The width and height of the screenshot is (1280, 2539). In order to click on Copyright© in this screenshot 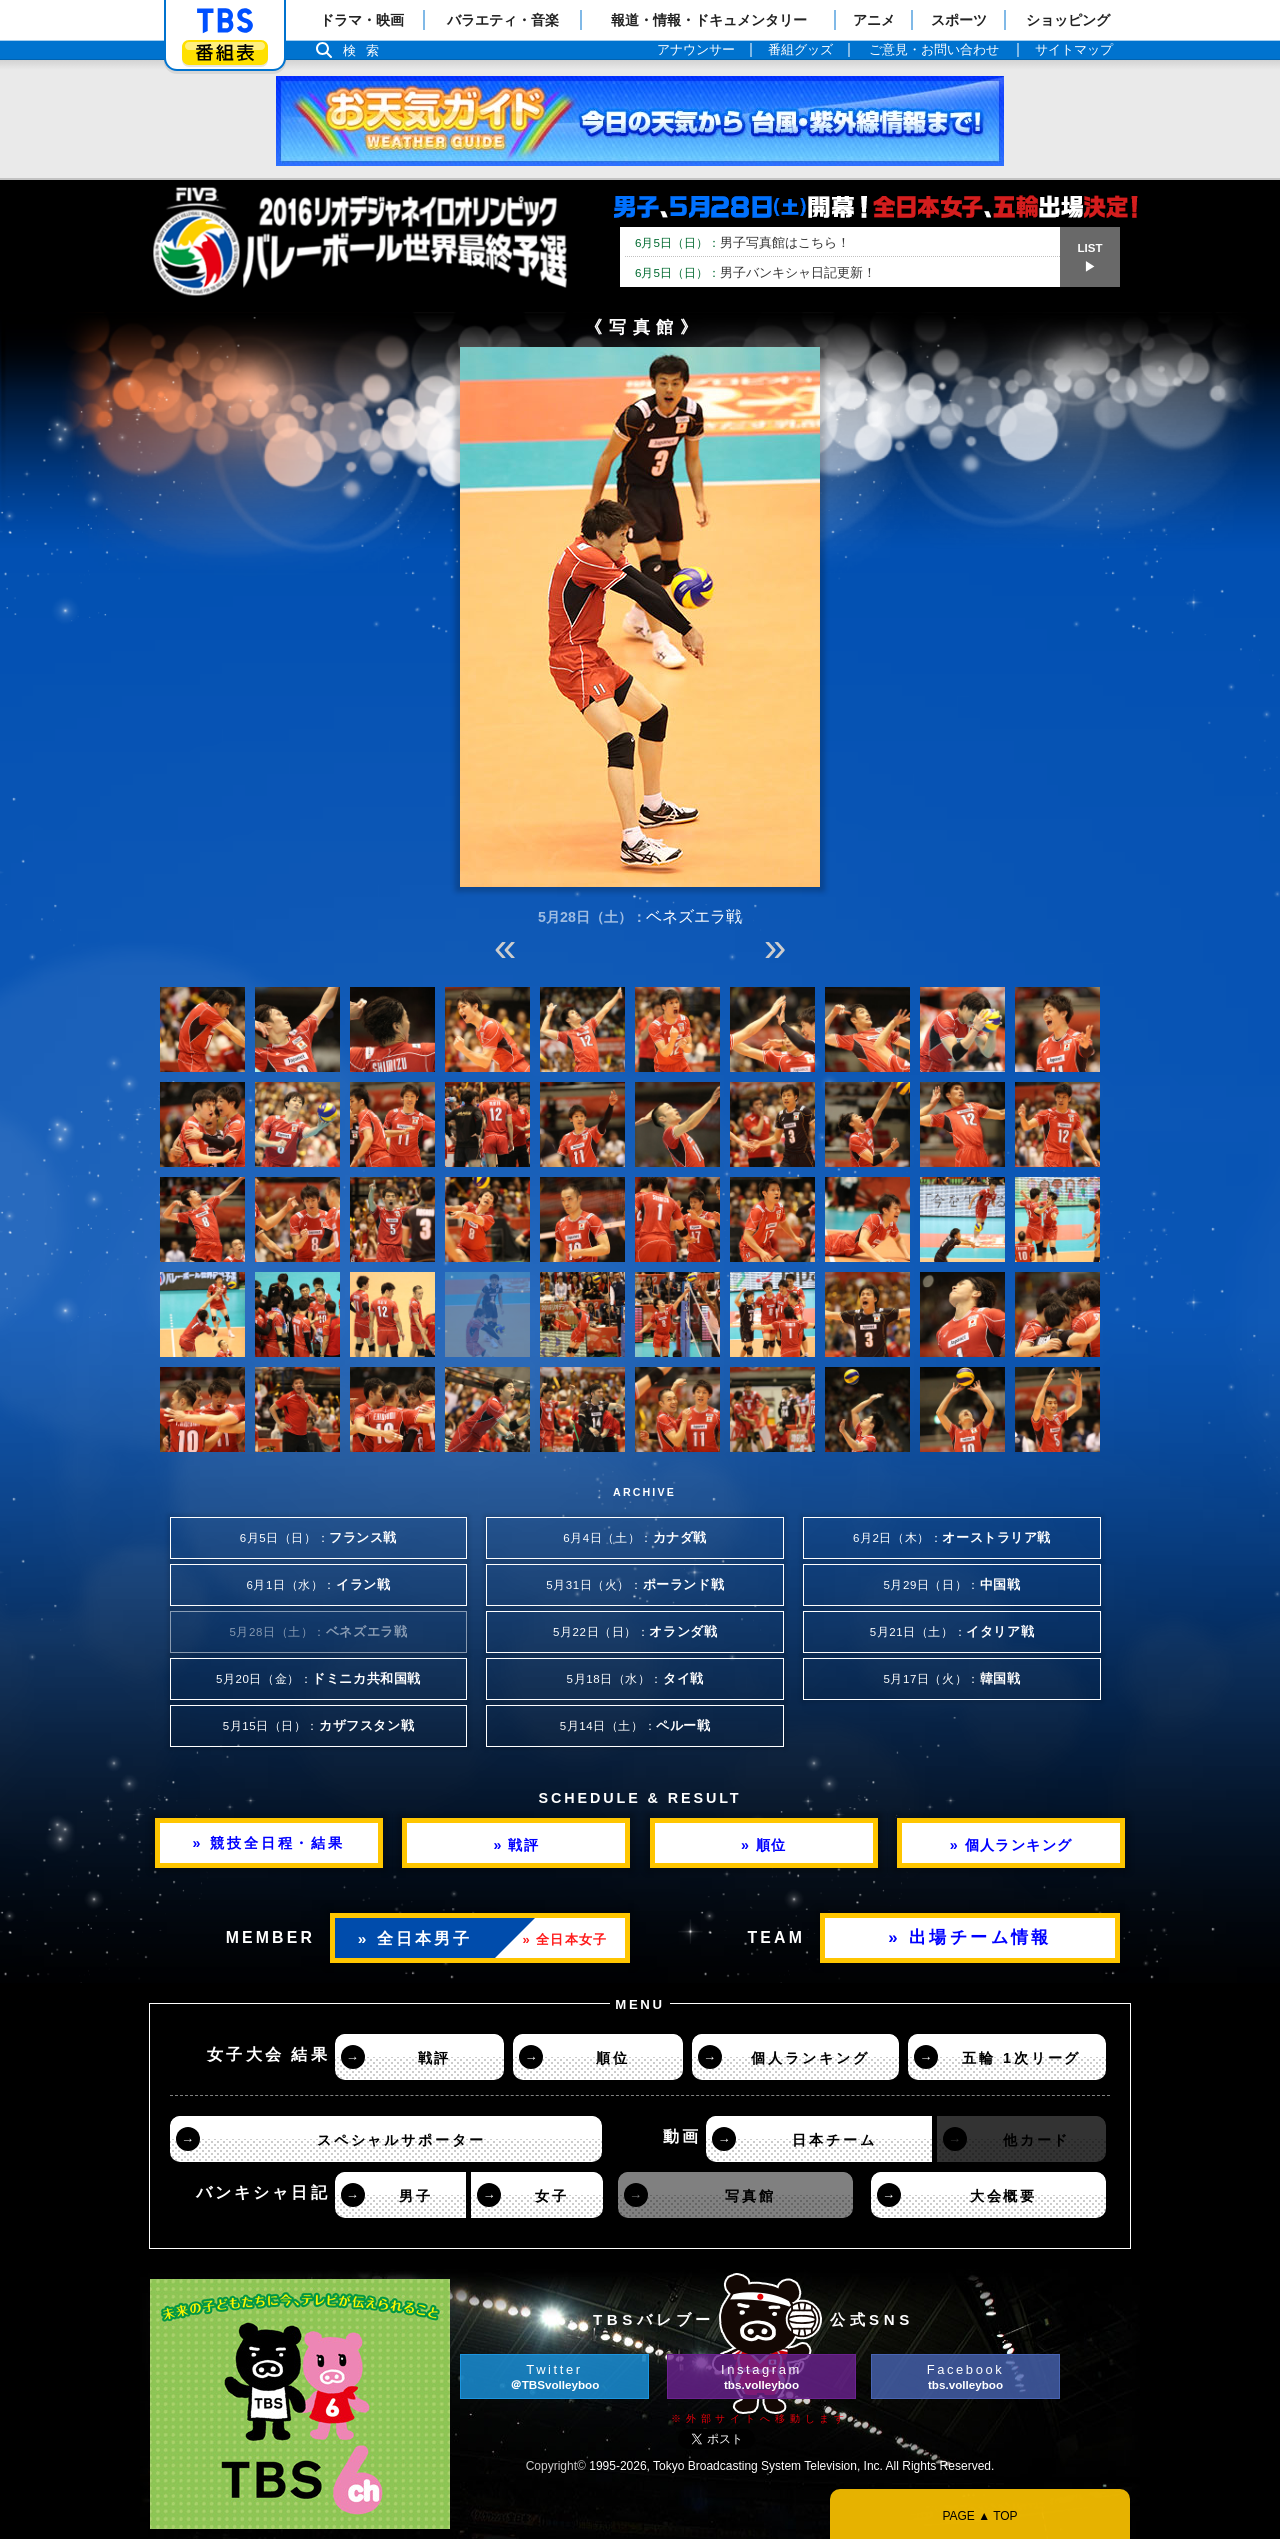, I will do `click(556, 2466)`.